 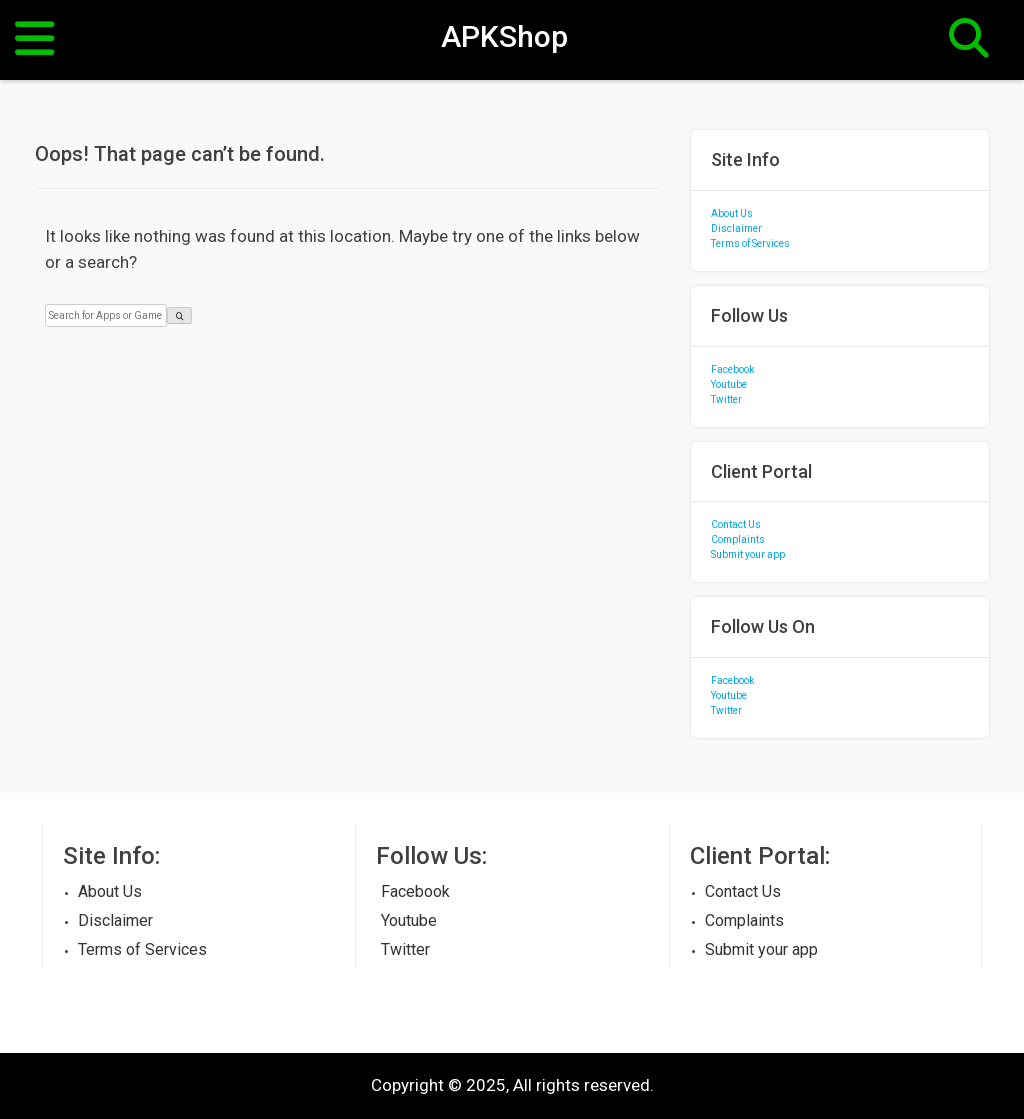 I want to click on About Us, so click(x=732, y=213).